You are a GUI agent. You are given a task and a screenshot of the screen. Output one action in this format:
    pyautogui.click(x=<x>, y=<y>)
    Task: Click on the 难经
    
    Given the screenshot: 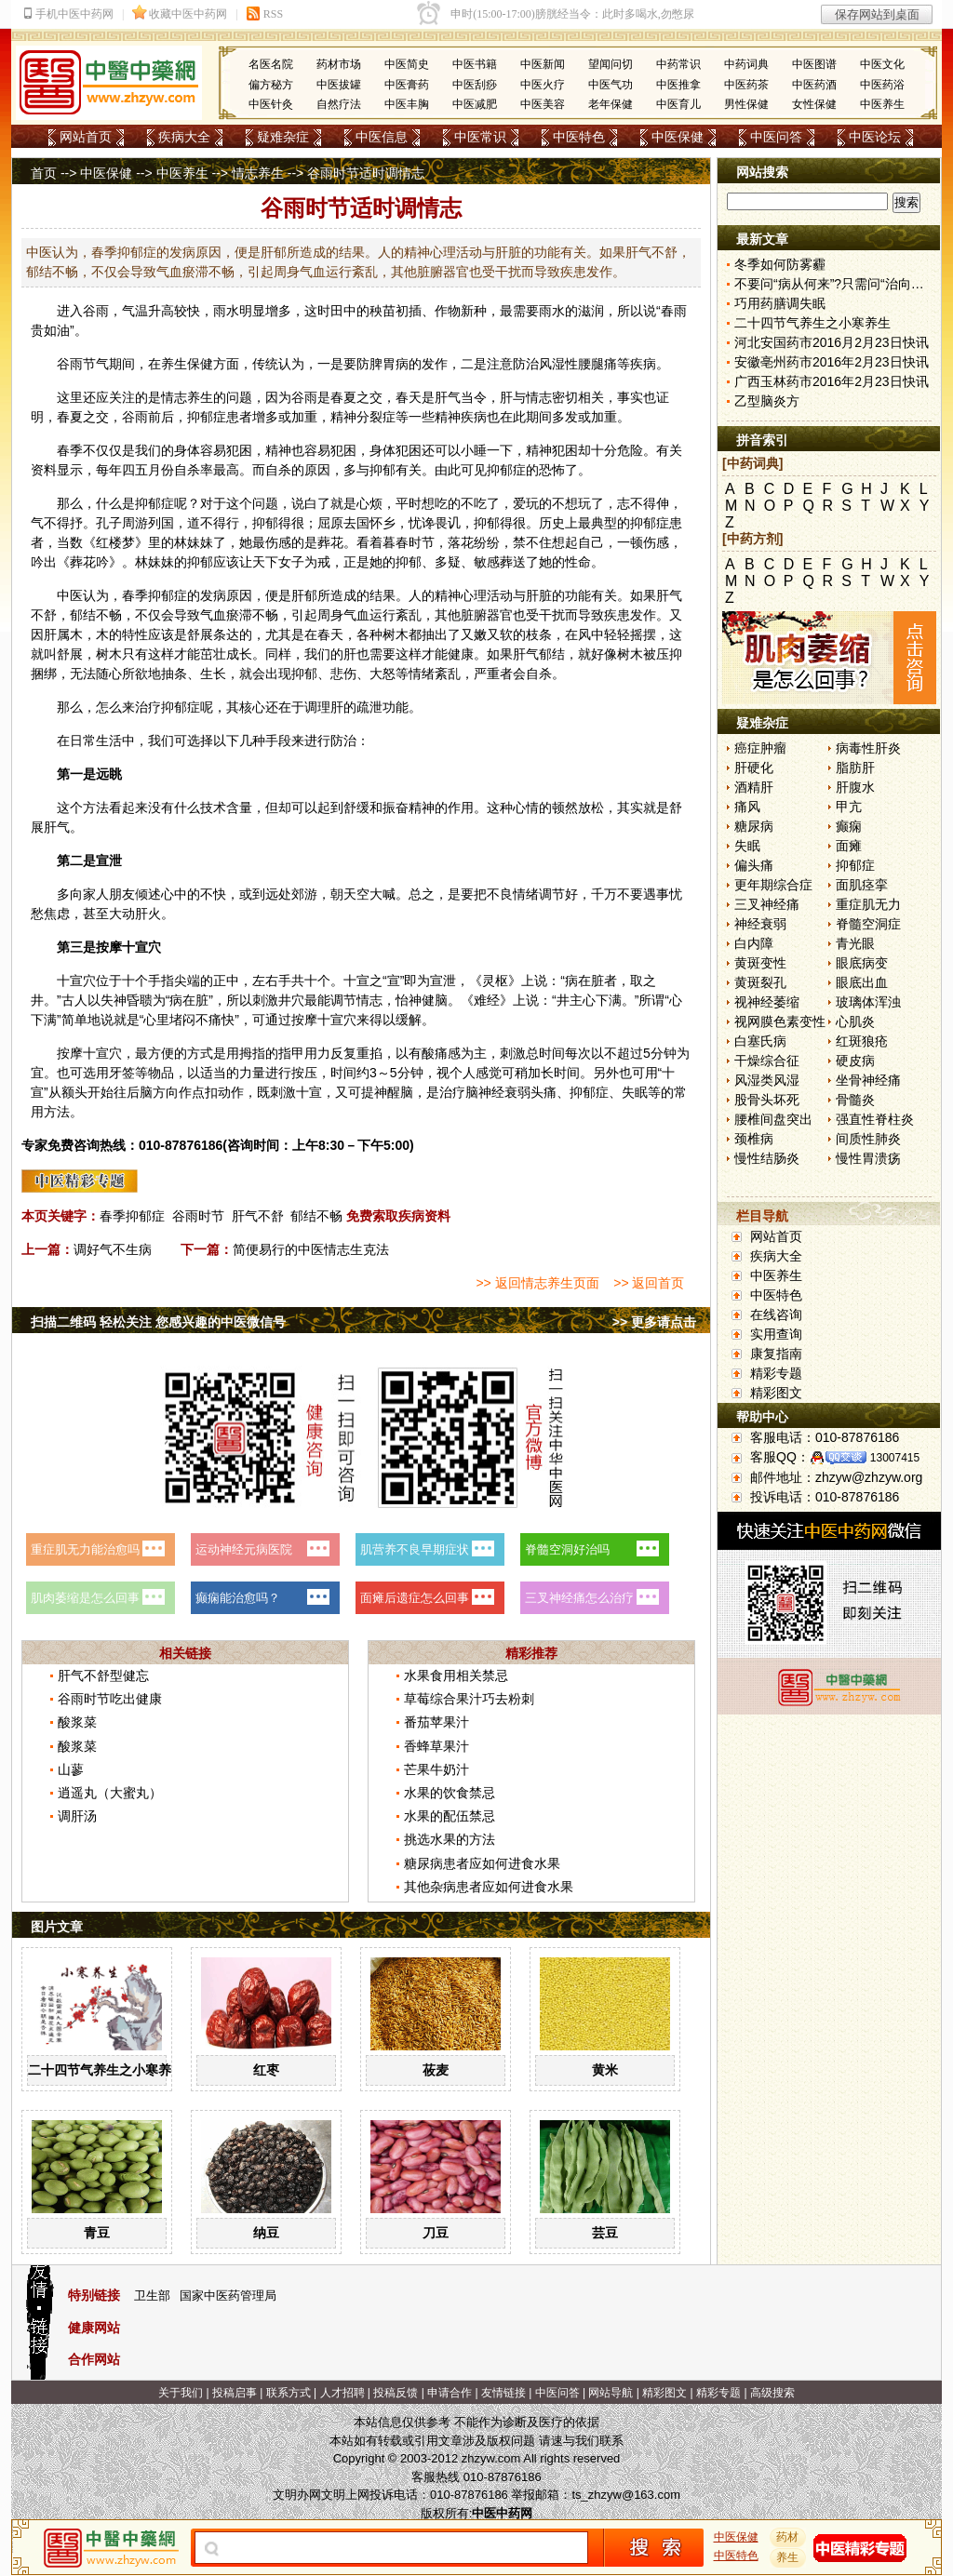 What is the action you would take?
    pyautogui.click(x=487, y=1000)
    